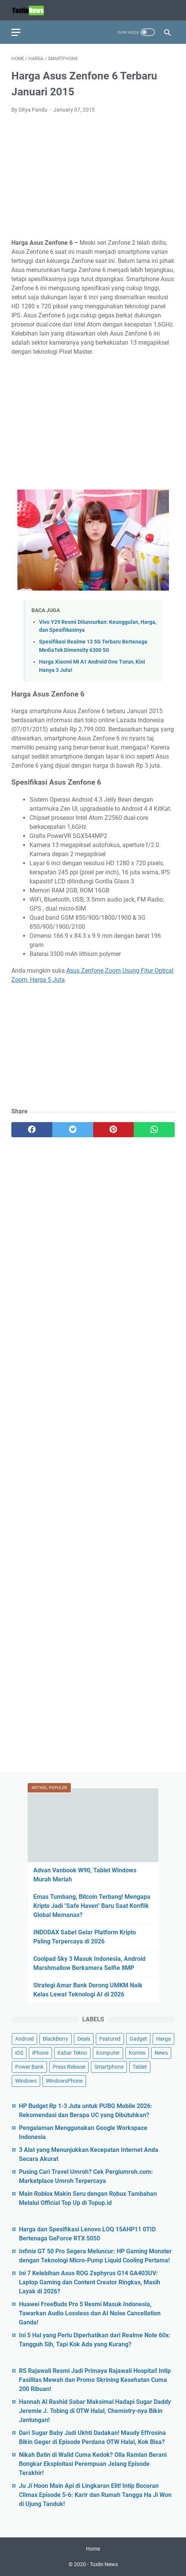 The height and width of the screenshot is (2576, 186). What do you see at coordinates (138, 2039) in the screenshot?
I see `Gadget` at bounding box center [138, 2039].